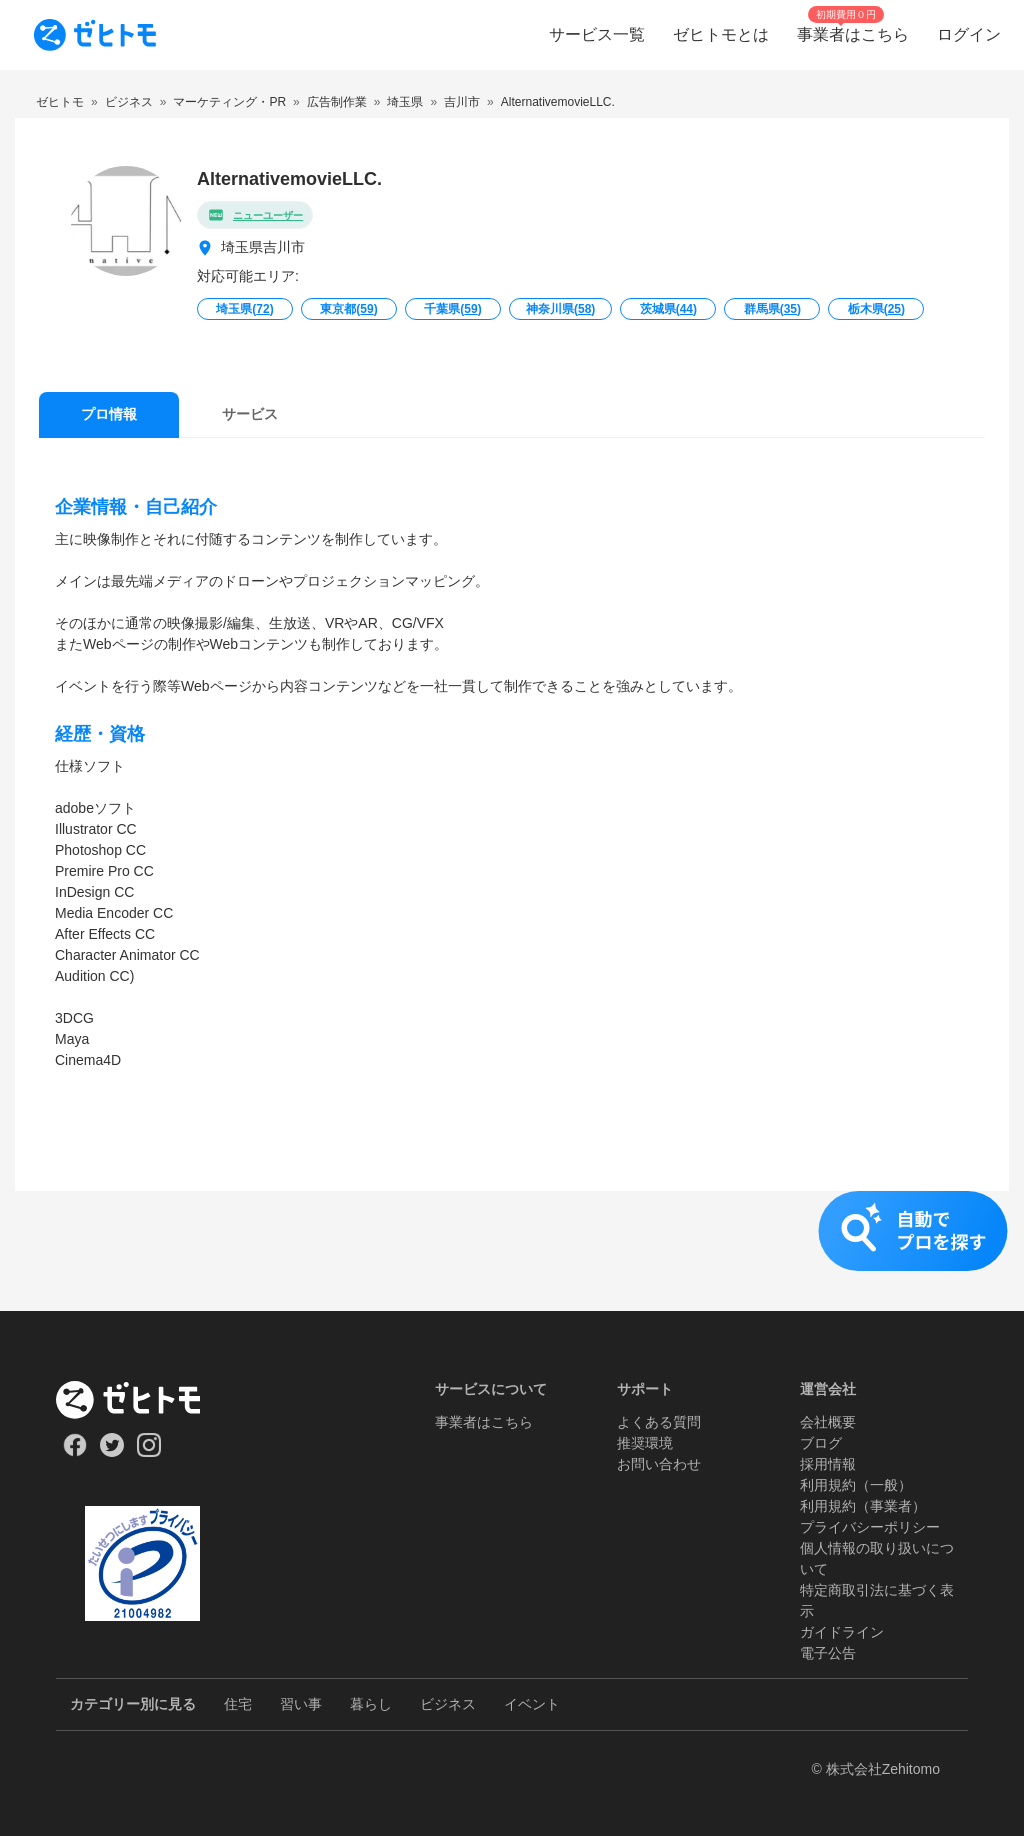  I want to click on 利用規約（一般）, so click(856, 1485).